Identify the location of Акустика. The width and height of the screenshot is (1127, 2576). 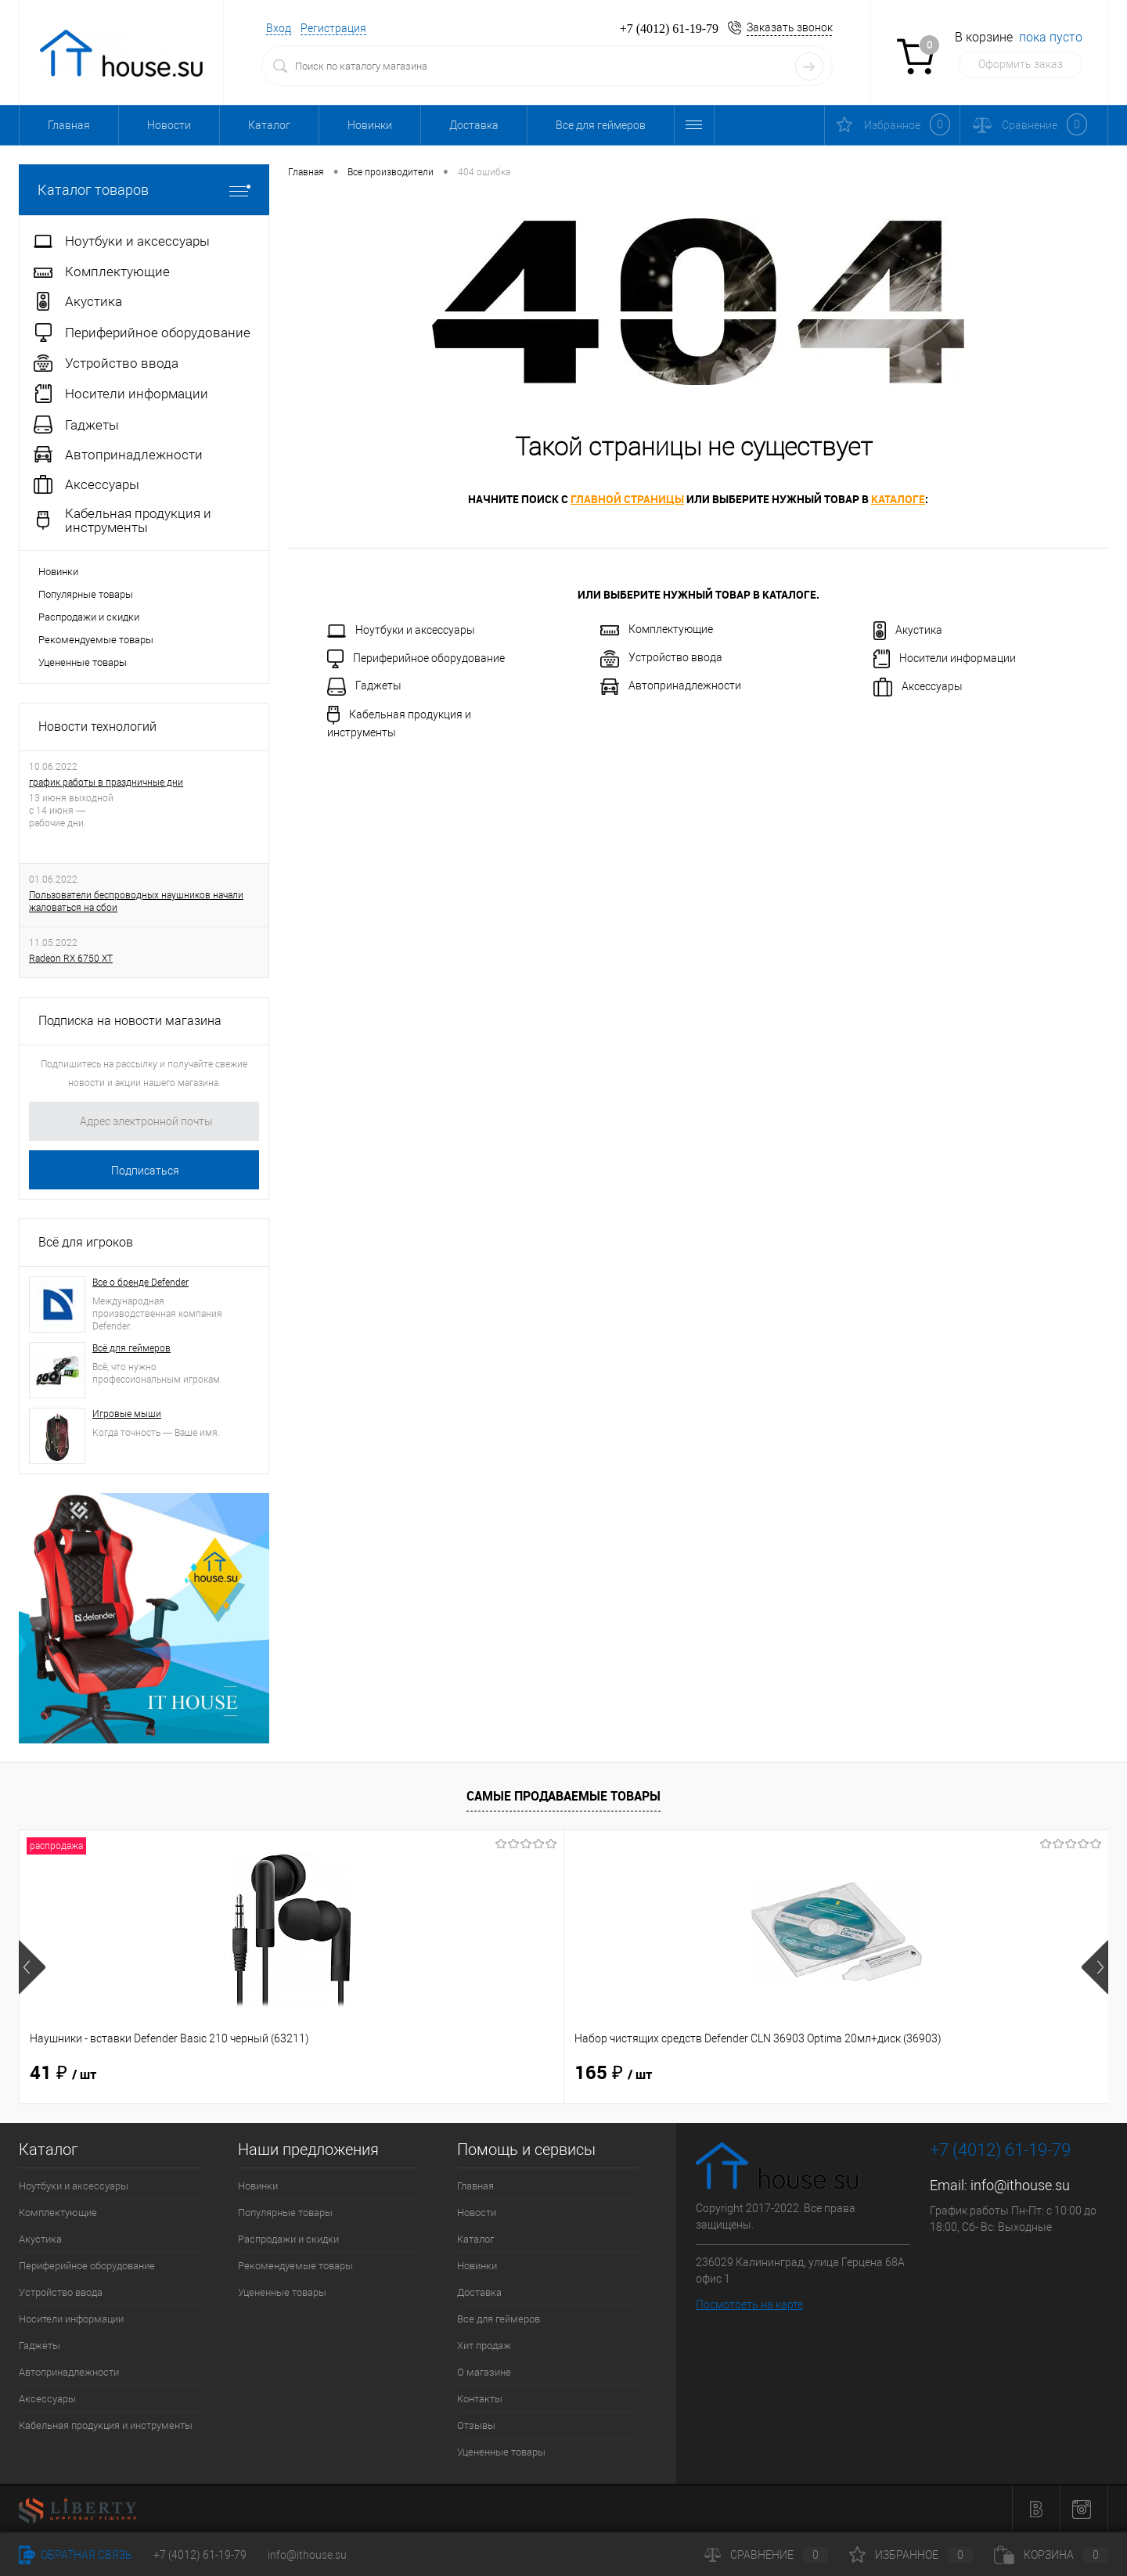
(907, 630).